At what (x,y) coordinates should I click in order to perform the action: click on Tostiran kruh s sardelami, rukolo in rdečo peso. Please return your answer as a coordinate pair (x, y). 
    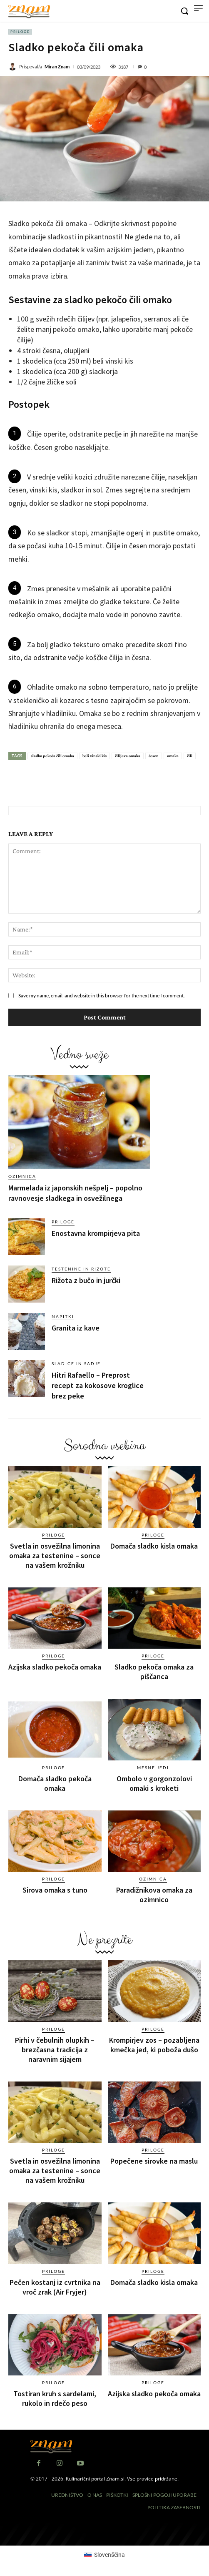
    Looking at the image, I should click on (54, 2398).